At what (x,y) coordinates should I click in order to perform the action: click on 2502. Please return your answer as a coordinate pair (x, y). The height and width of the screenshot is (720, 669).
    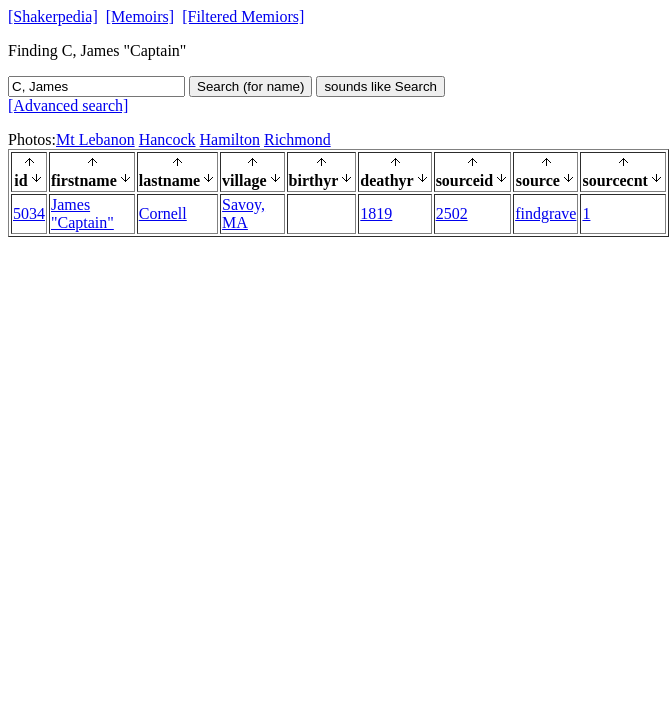
    Looking at the image, I should click on (452, 213).